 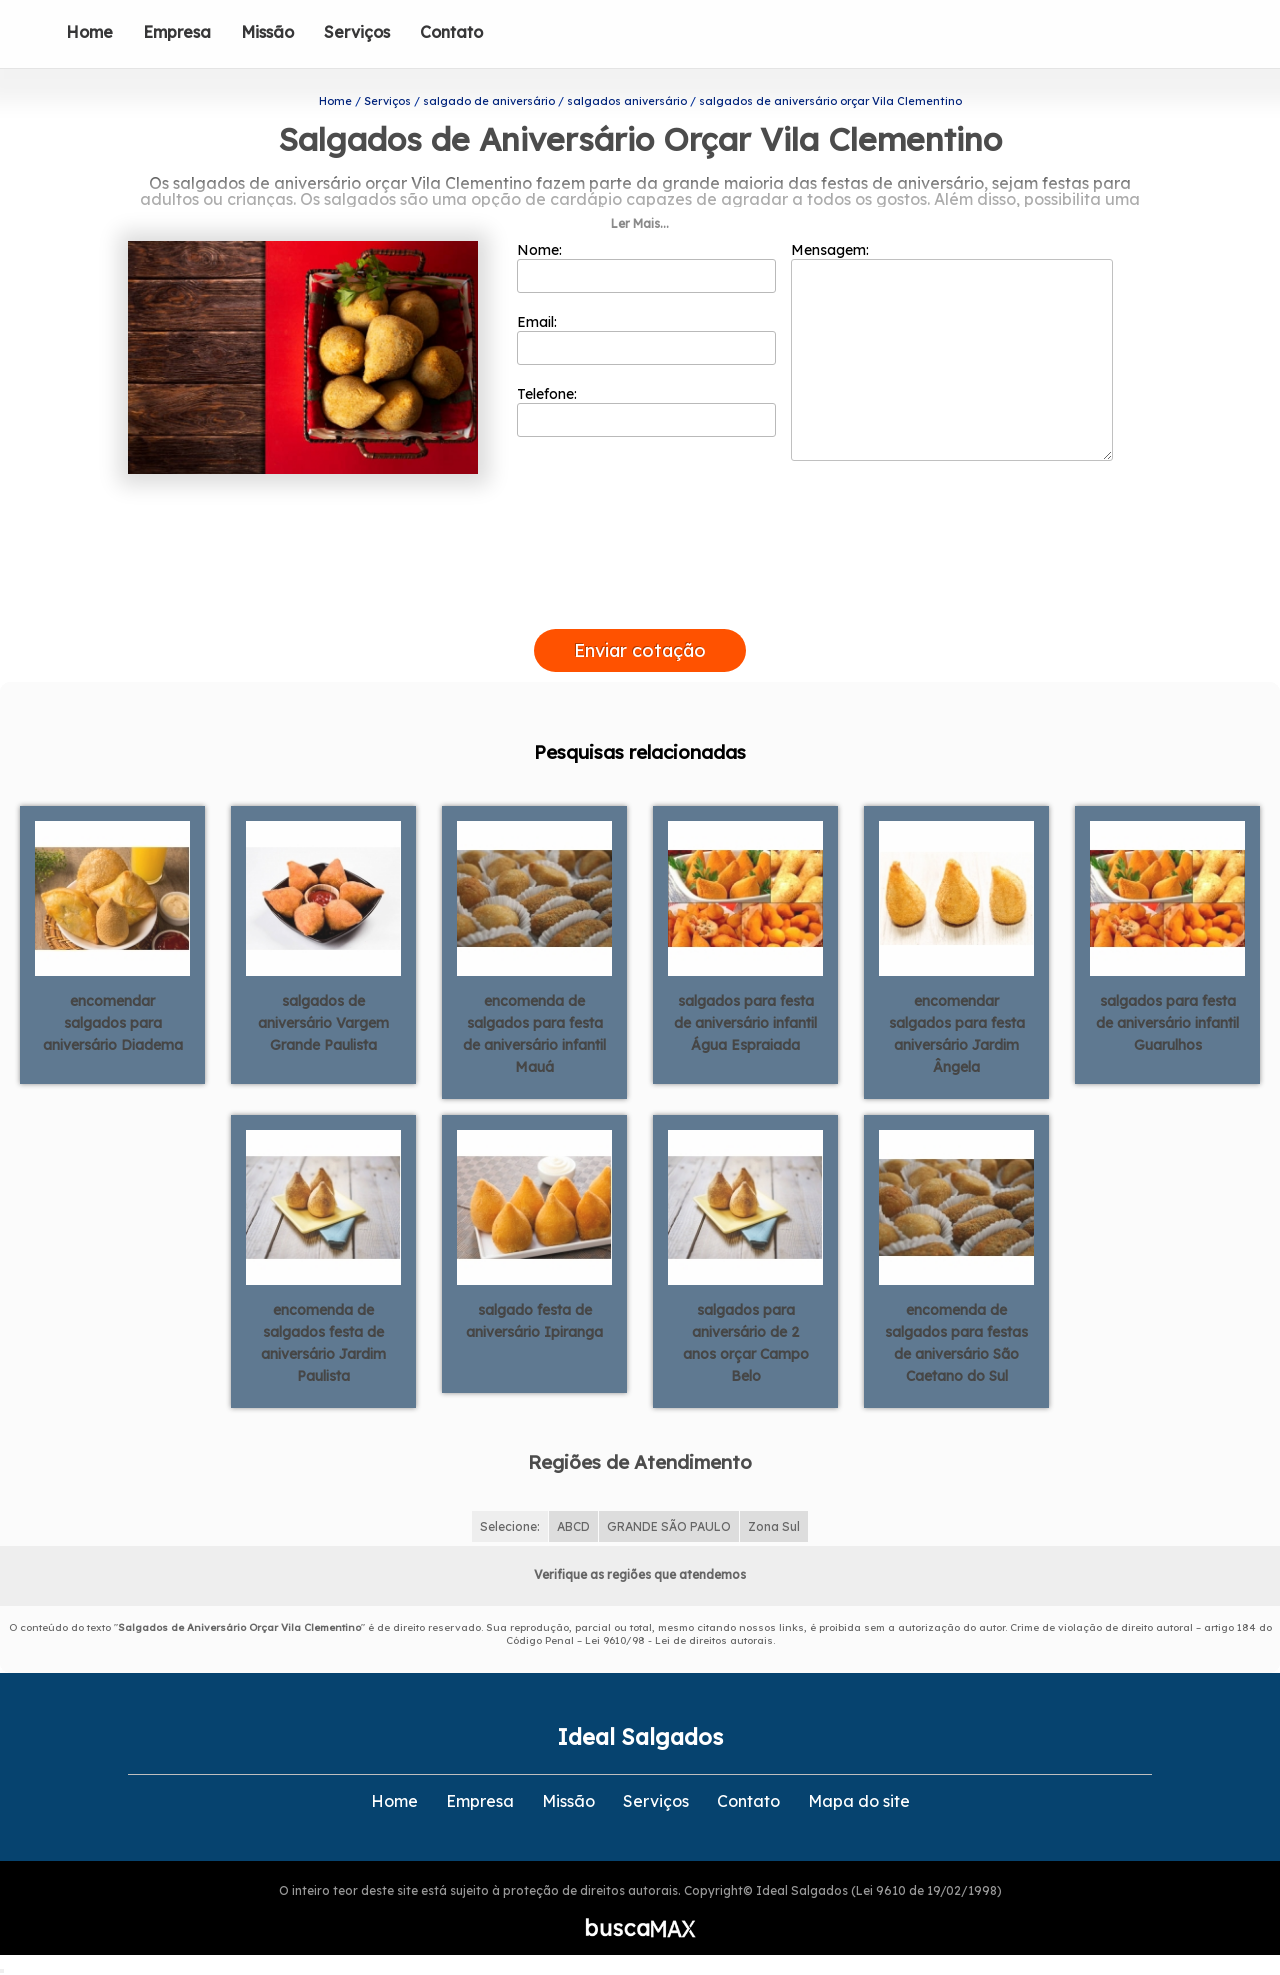 I want to click on encomendar salgados para aniversário Diadema, so click(x=113, y=1023).